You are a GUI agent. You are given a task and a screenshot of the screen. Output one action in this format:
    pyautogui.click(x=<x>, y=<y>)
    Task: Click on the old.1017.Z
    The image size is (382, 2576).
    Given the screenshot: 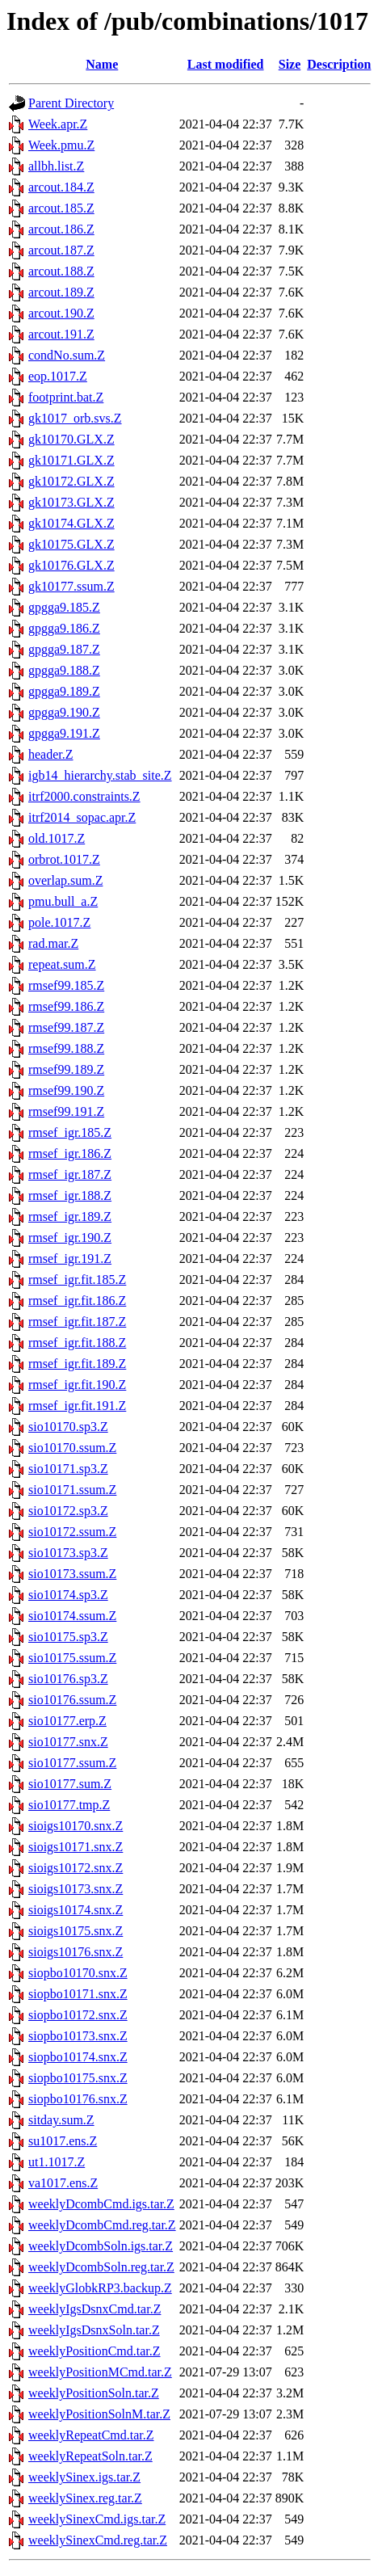 What is the action you would take?
    pyautogui.click(x=56, y=838)
    